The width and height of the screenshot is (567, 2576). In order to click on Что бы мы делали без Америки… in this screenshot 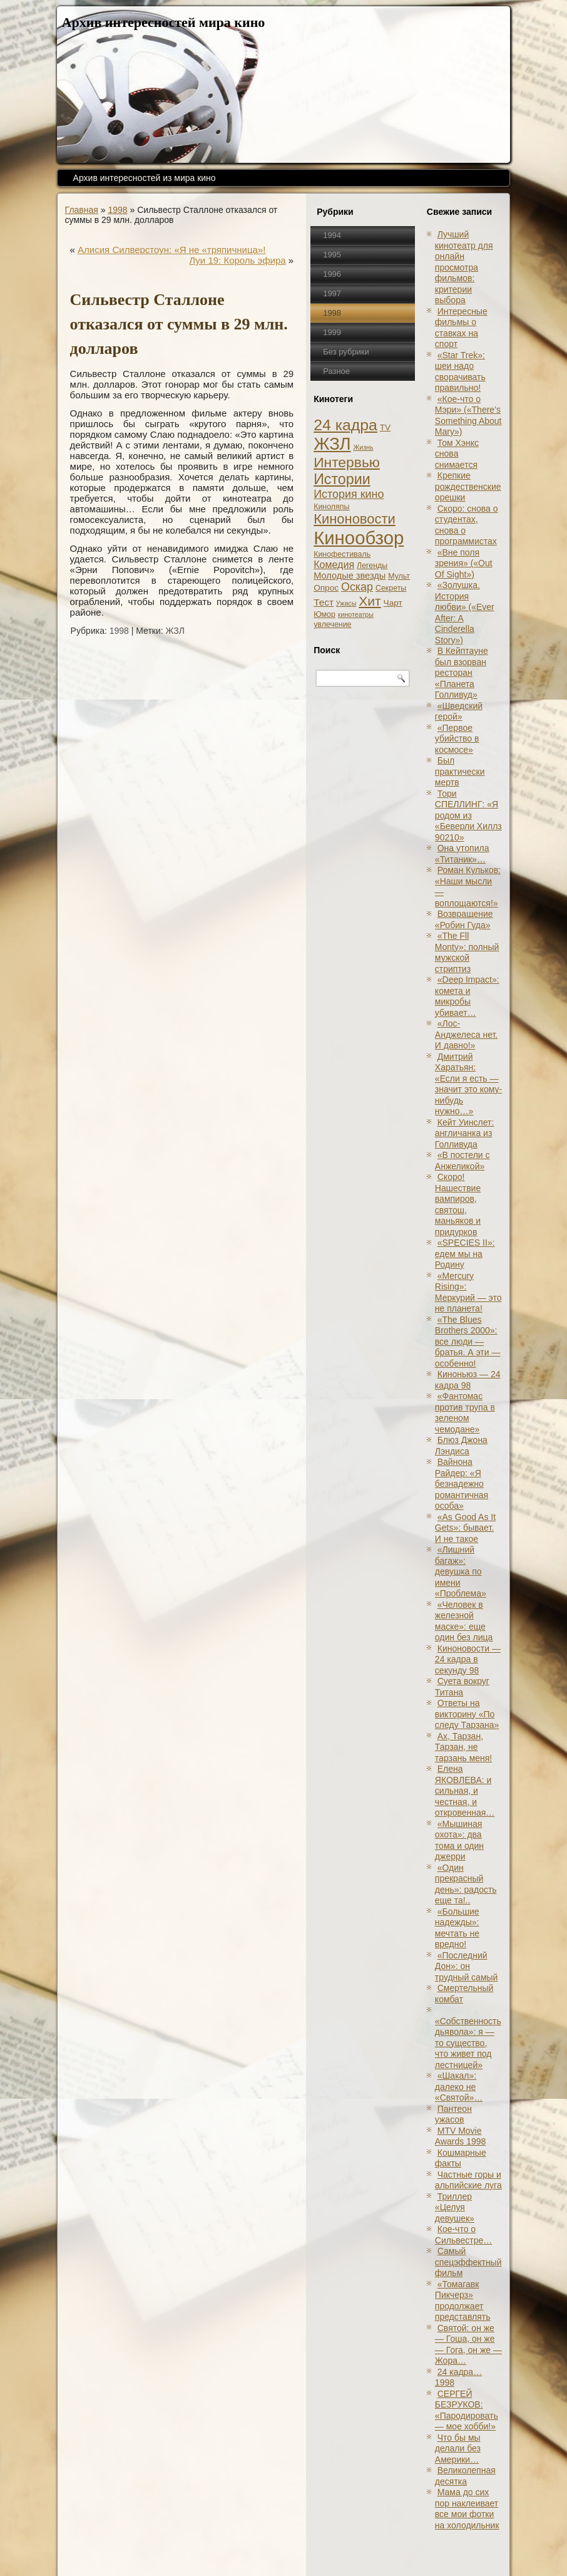, I will do `click(458, 2449)`.